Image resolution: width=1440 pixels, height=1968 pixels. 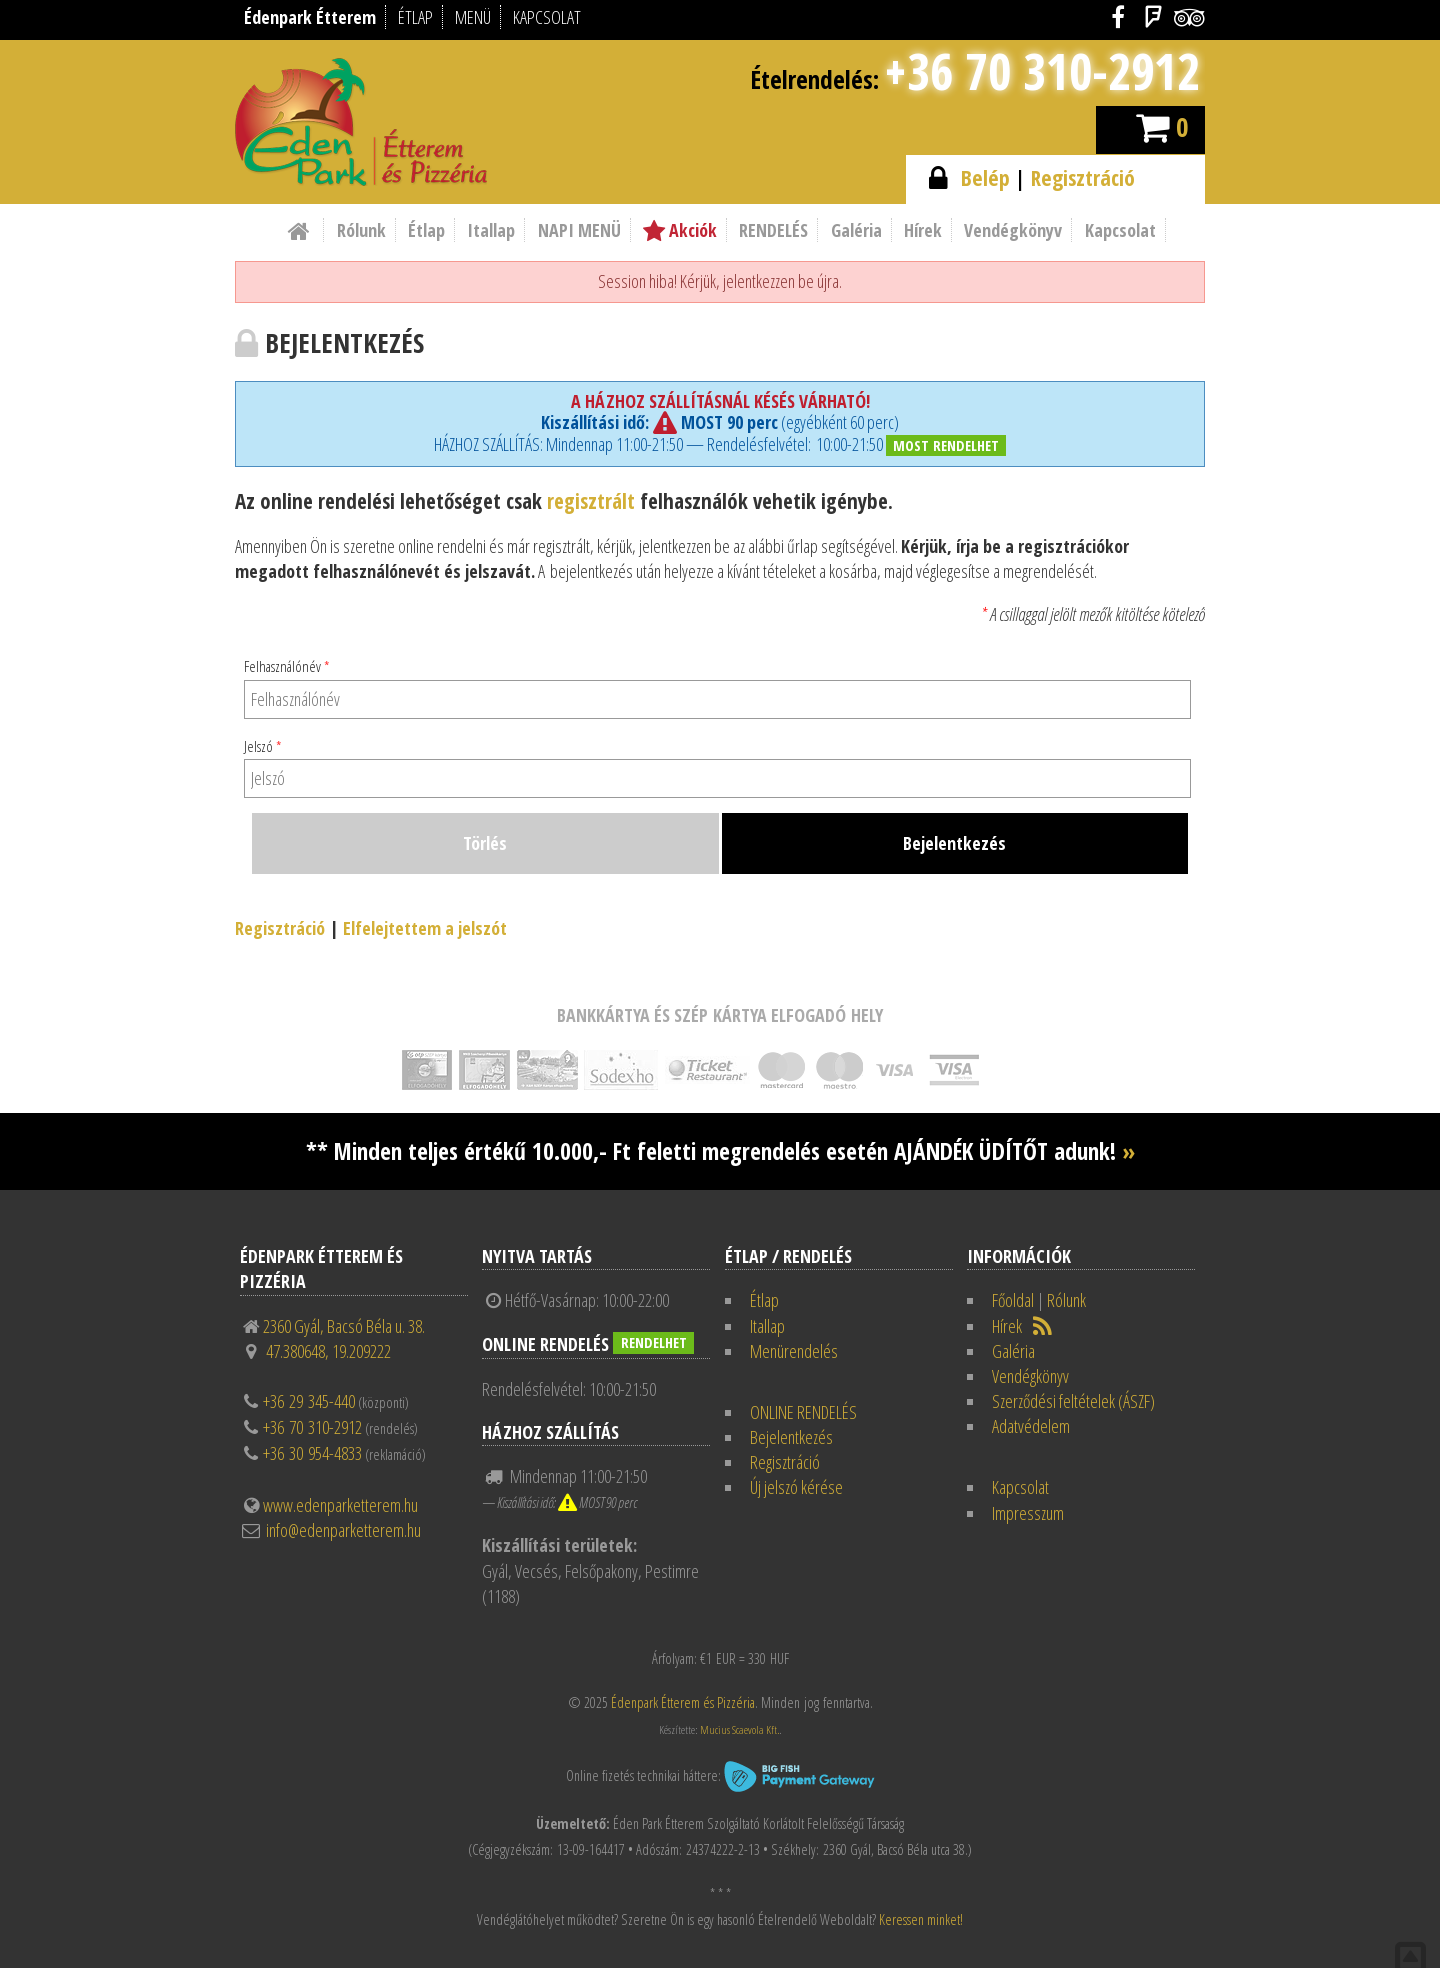 What do you see at coordinates (683, 1702) in the screenshot?
I see `Édenpark Étterem és Pizzéria` at bounding box center [683, 1702].